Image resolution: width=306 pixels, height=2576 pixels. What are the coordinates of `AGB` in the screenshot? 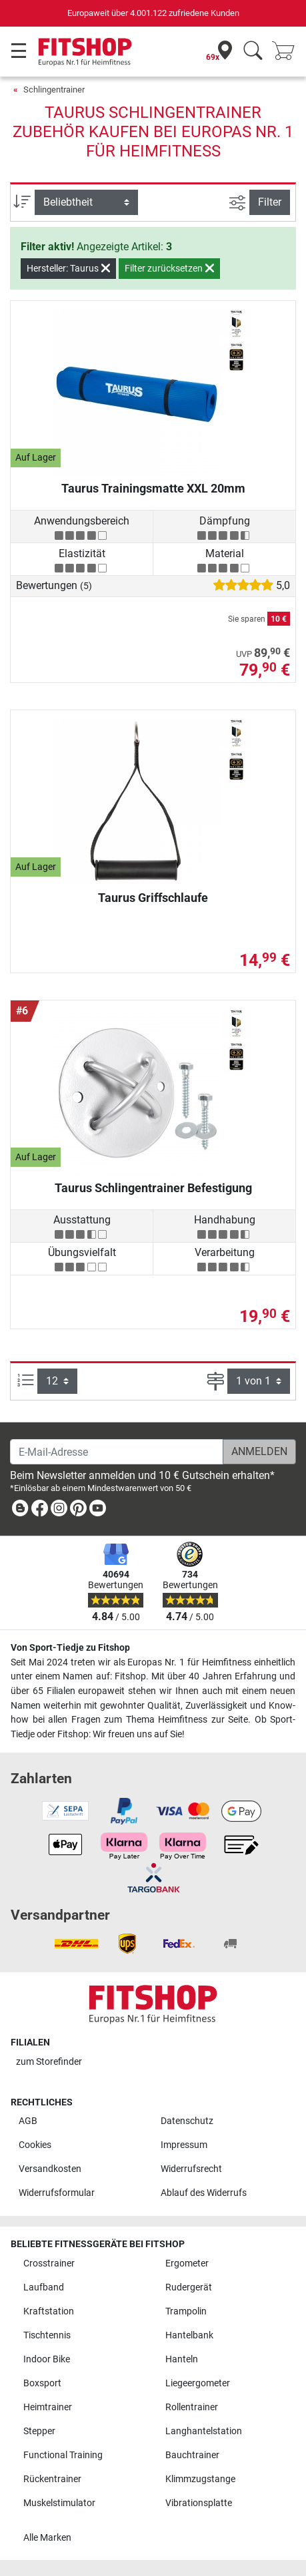 It's located at (28, 2121).